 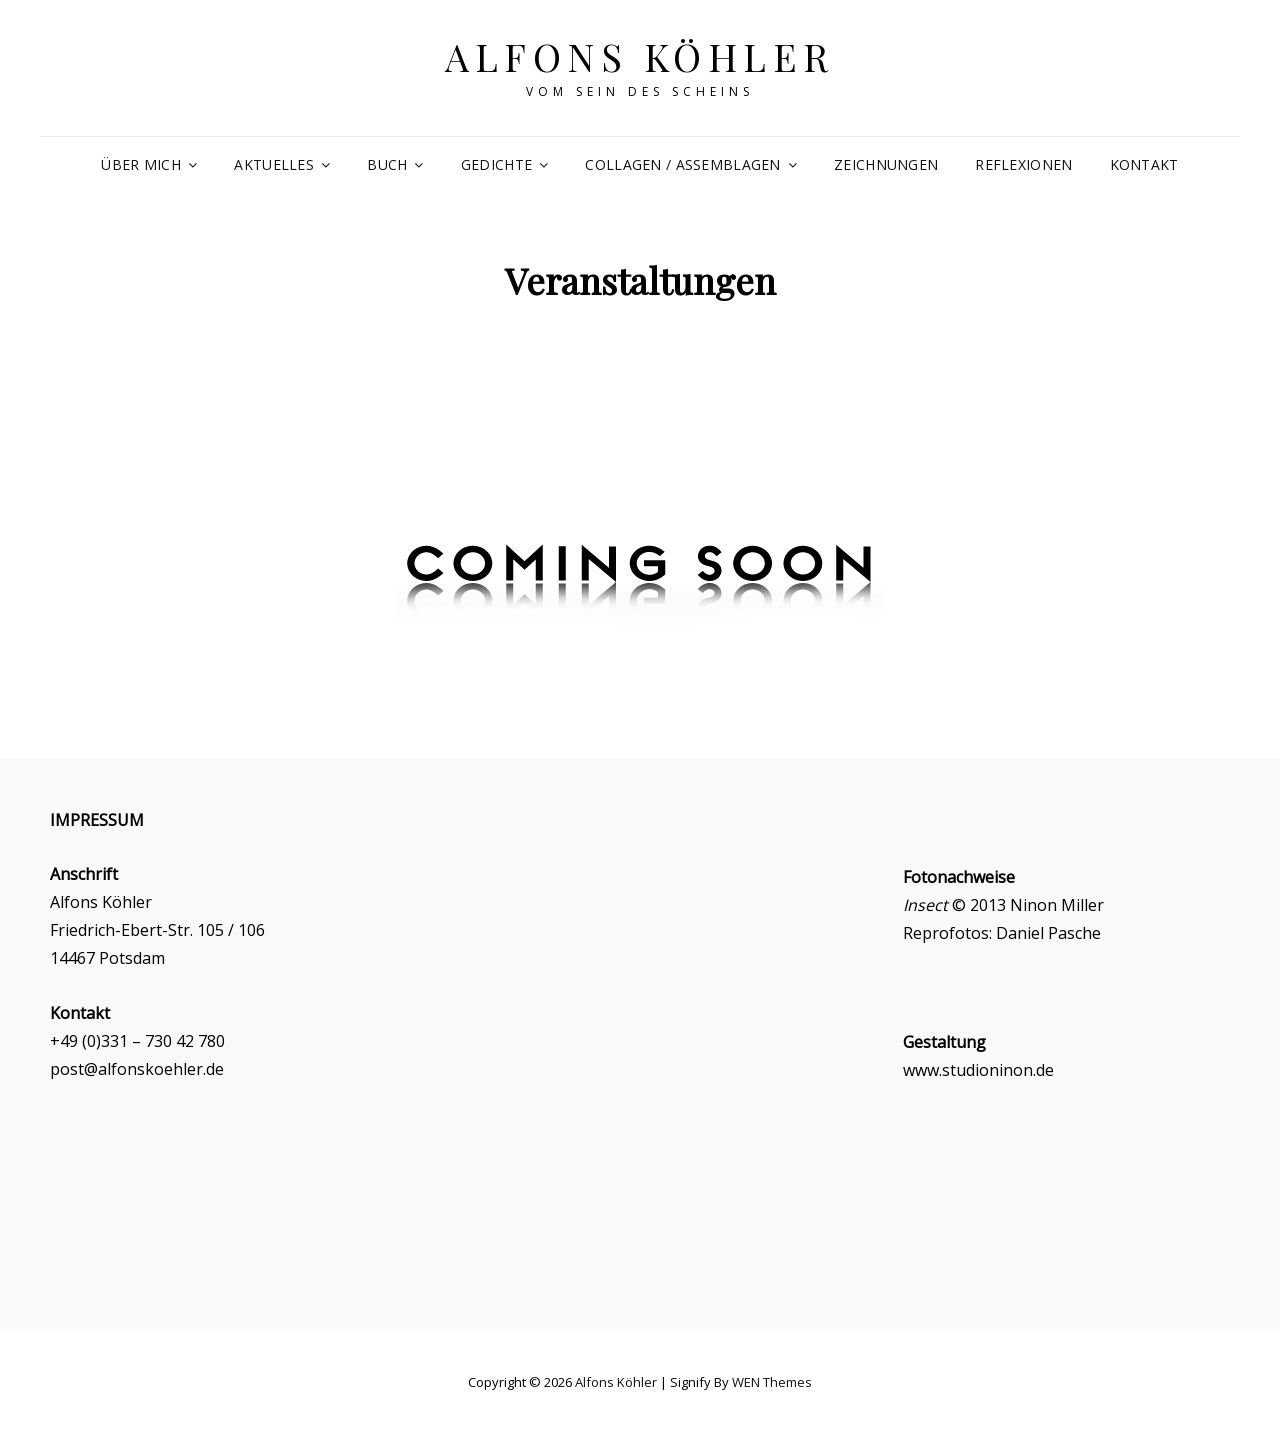 What do you see at coordinates (496, 164) in the screenshot?
I see `Gedichte` at bounding box center [496, 164].